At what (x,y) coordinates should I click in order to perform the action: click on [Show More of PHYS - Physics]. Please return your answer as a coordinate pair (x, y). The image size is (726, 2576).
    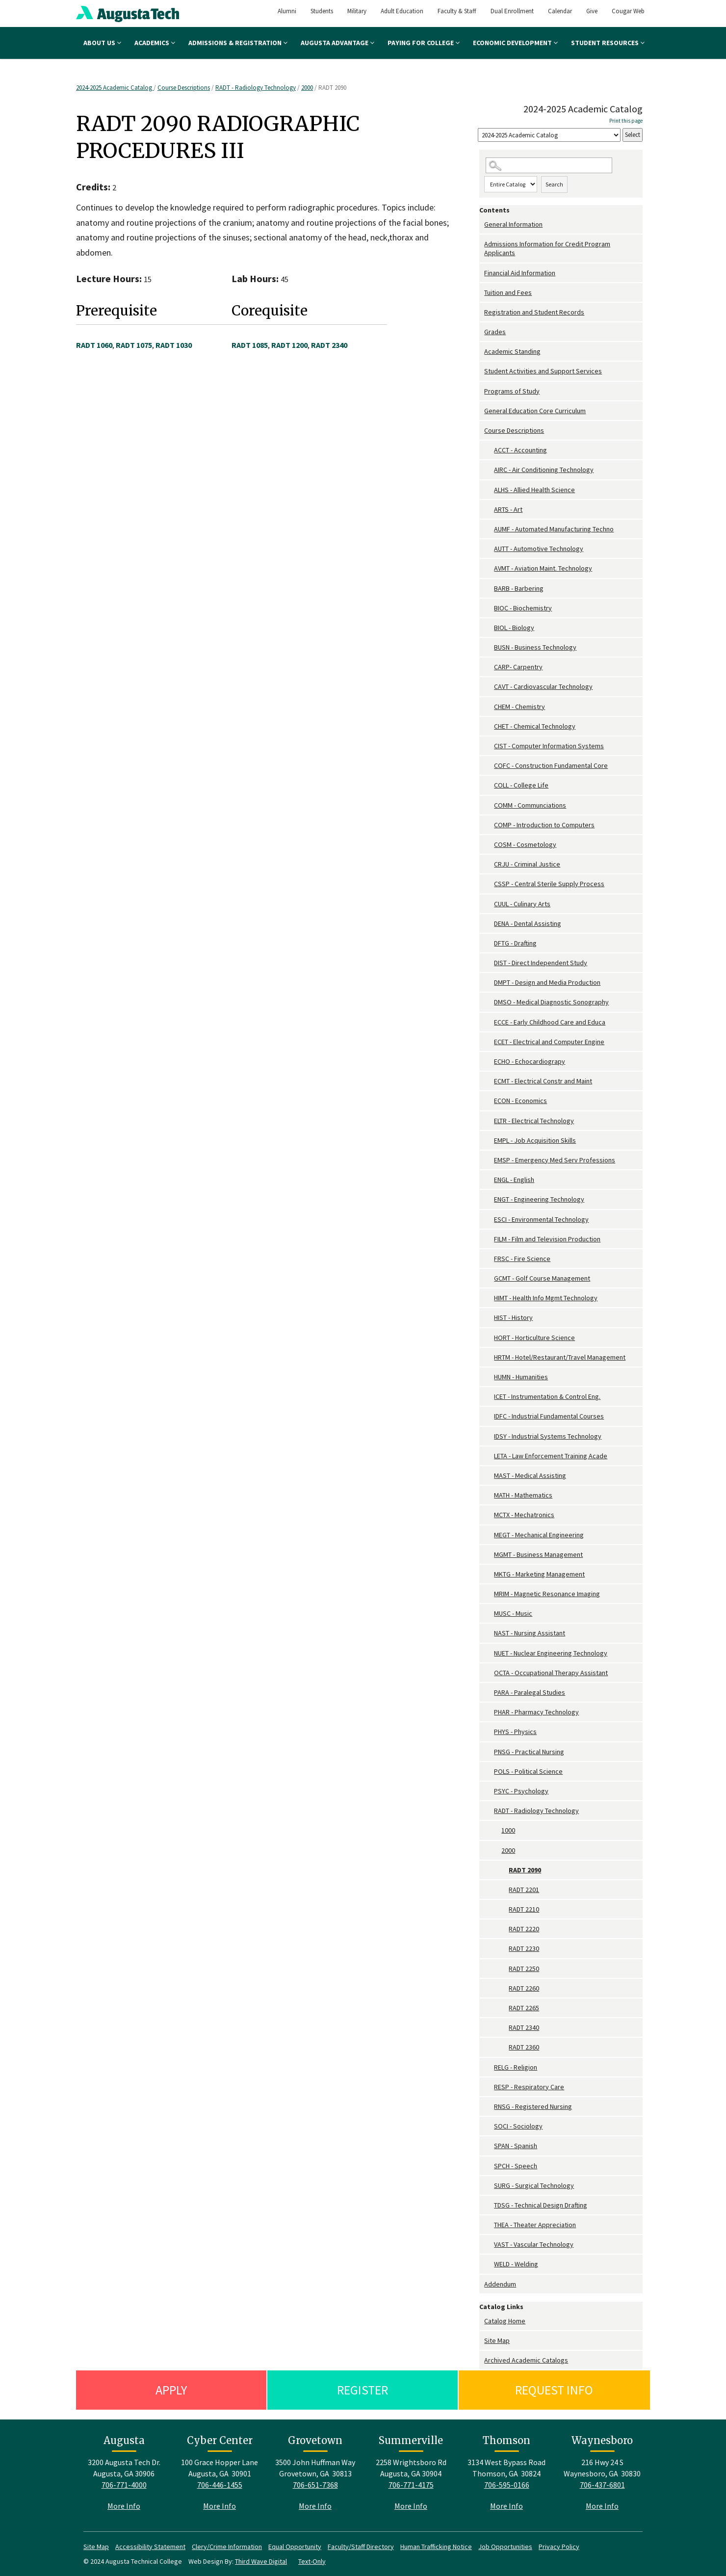
    Looking at the image, I should click on (489, 1732).